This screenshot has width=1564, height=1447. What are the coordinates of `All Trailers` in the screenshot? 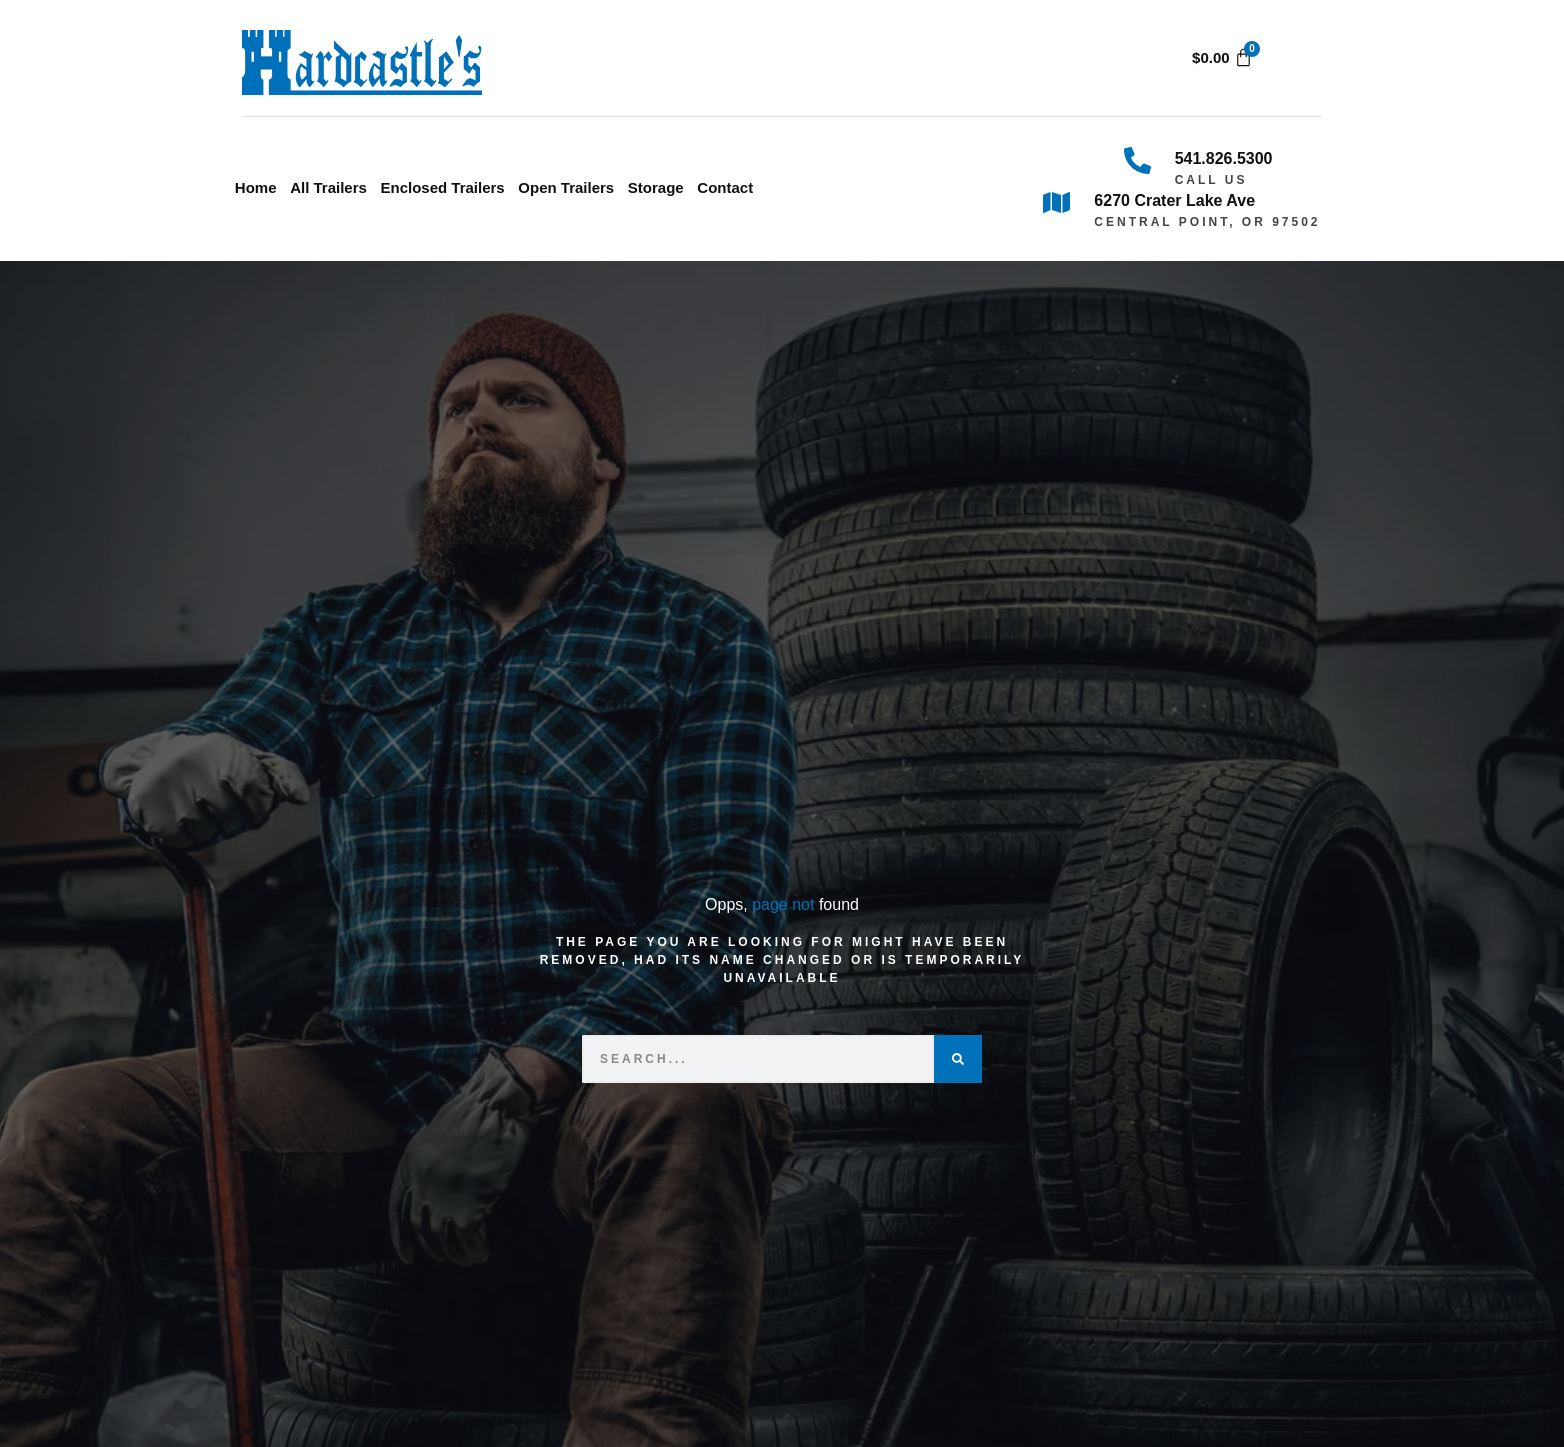 It's located at (328, 187).